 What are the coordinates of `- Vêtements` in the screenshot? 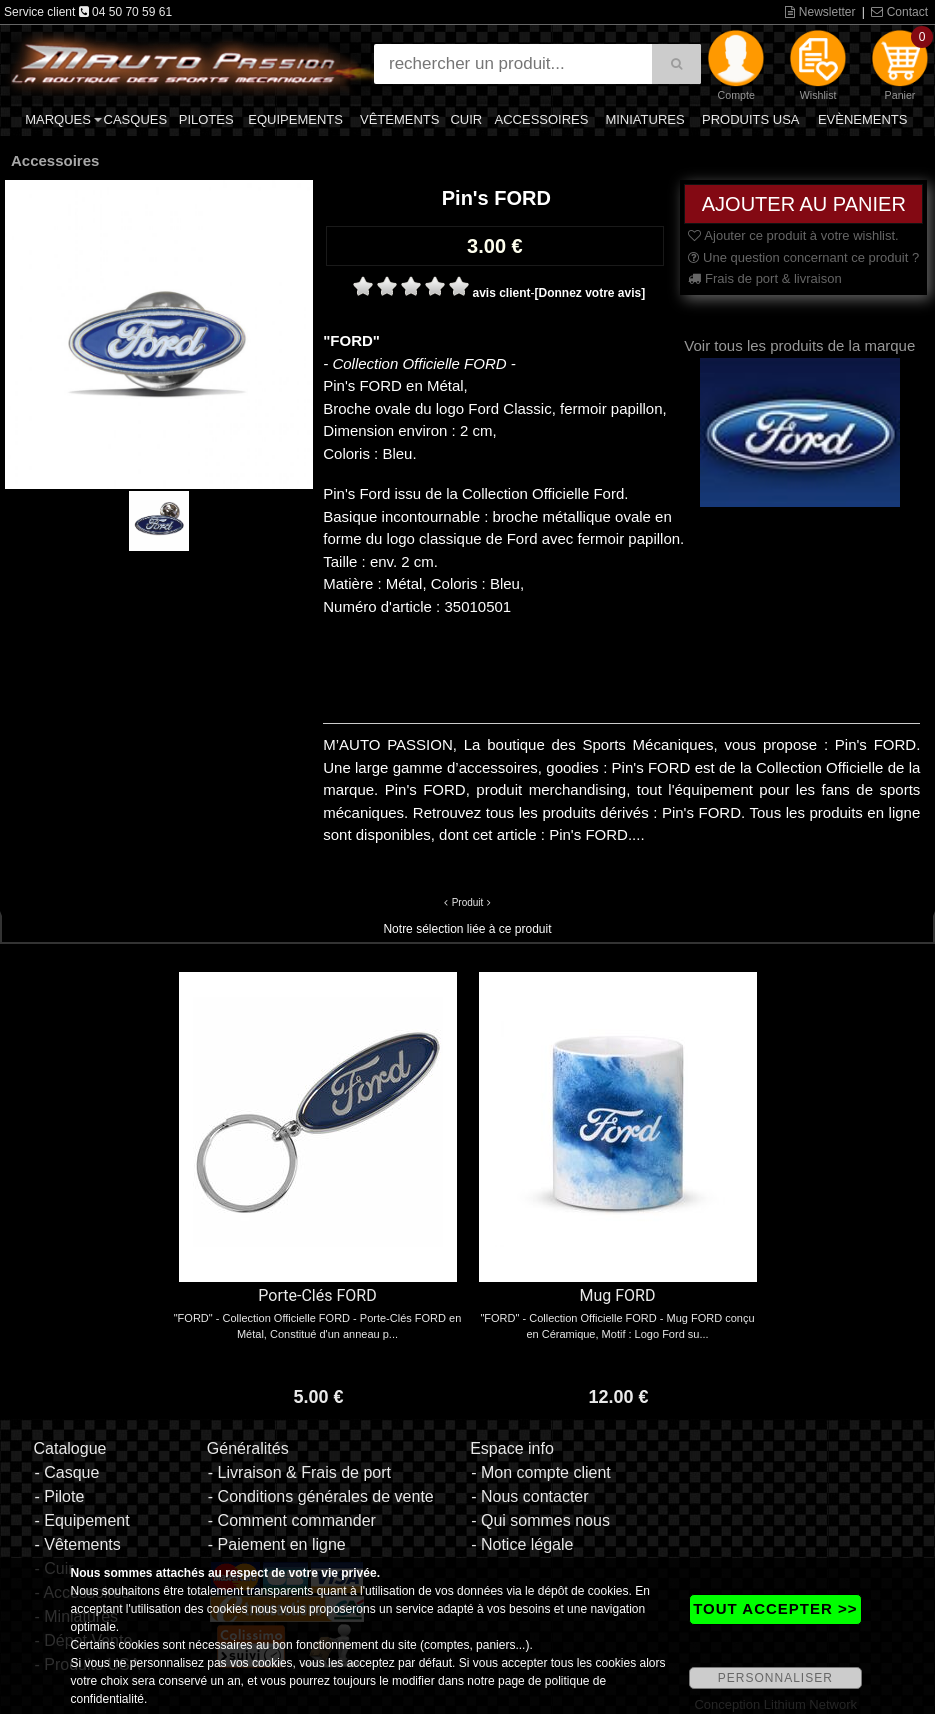 It's located at (77, 1544).